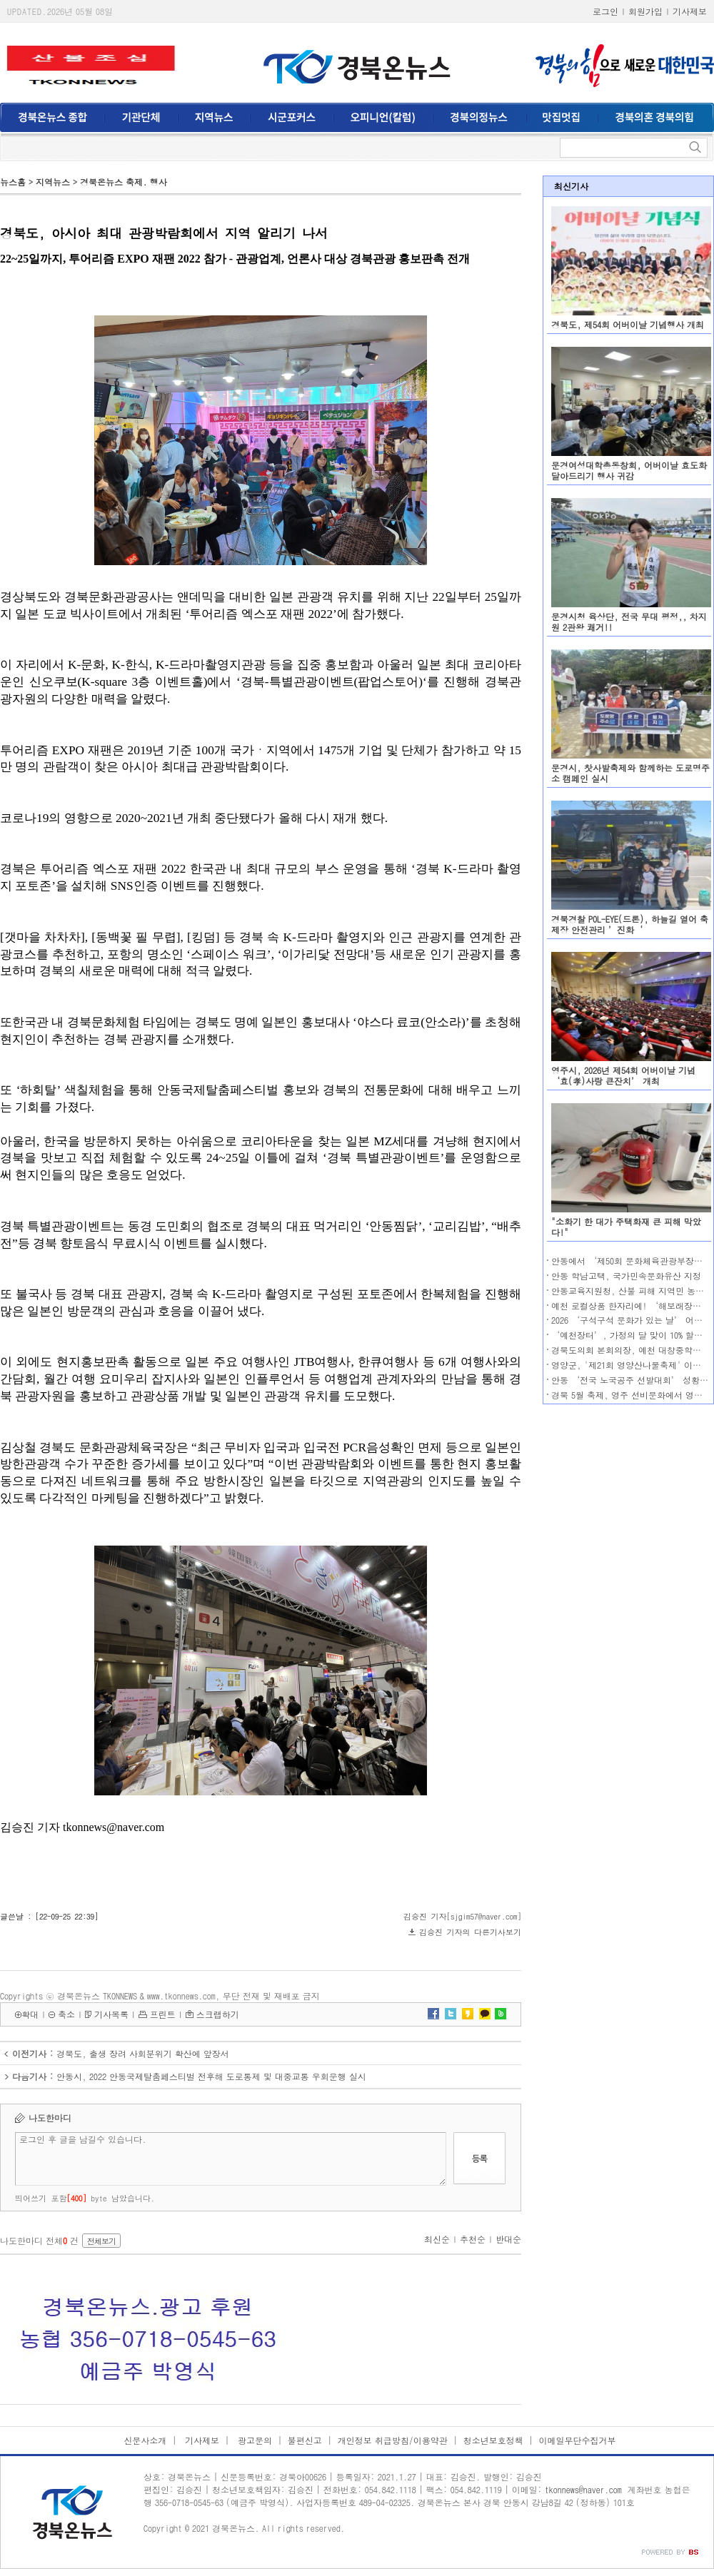 The height and width of the screenshot is (2576, 714). What do you see at coordinates (30, 2014) in the screenshot?
I see `확대` at bounding box center [30, 2014].